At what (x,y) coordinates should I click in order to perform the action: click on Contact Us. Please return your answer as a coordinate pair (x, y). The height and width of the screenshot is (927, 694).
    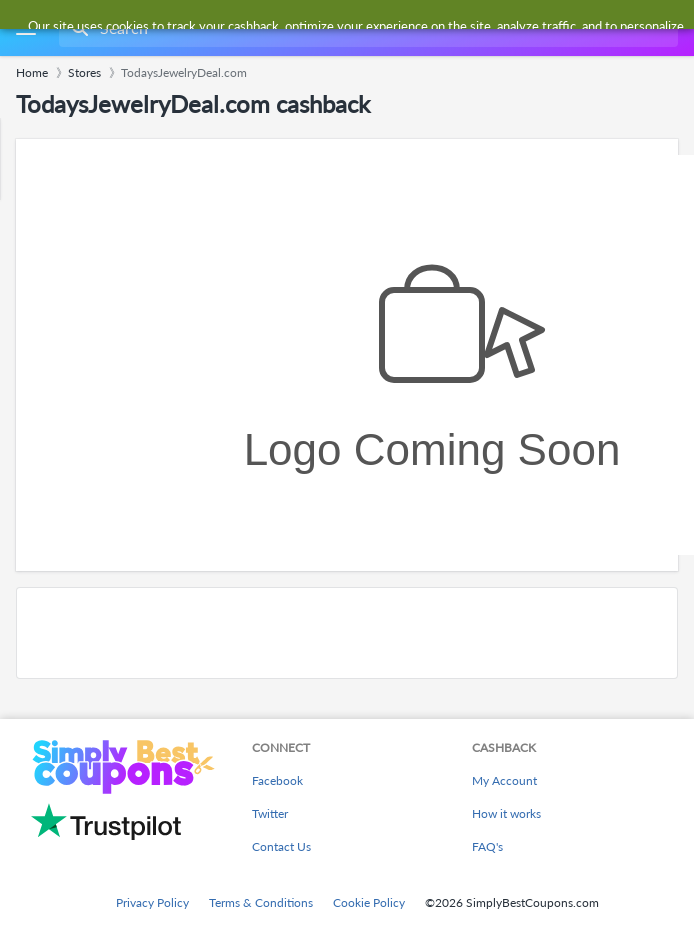
    Looking at the image, I should click on (281, 846).